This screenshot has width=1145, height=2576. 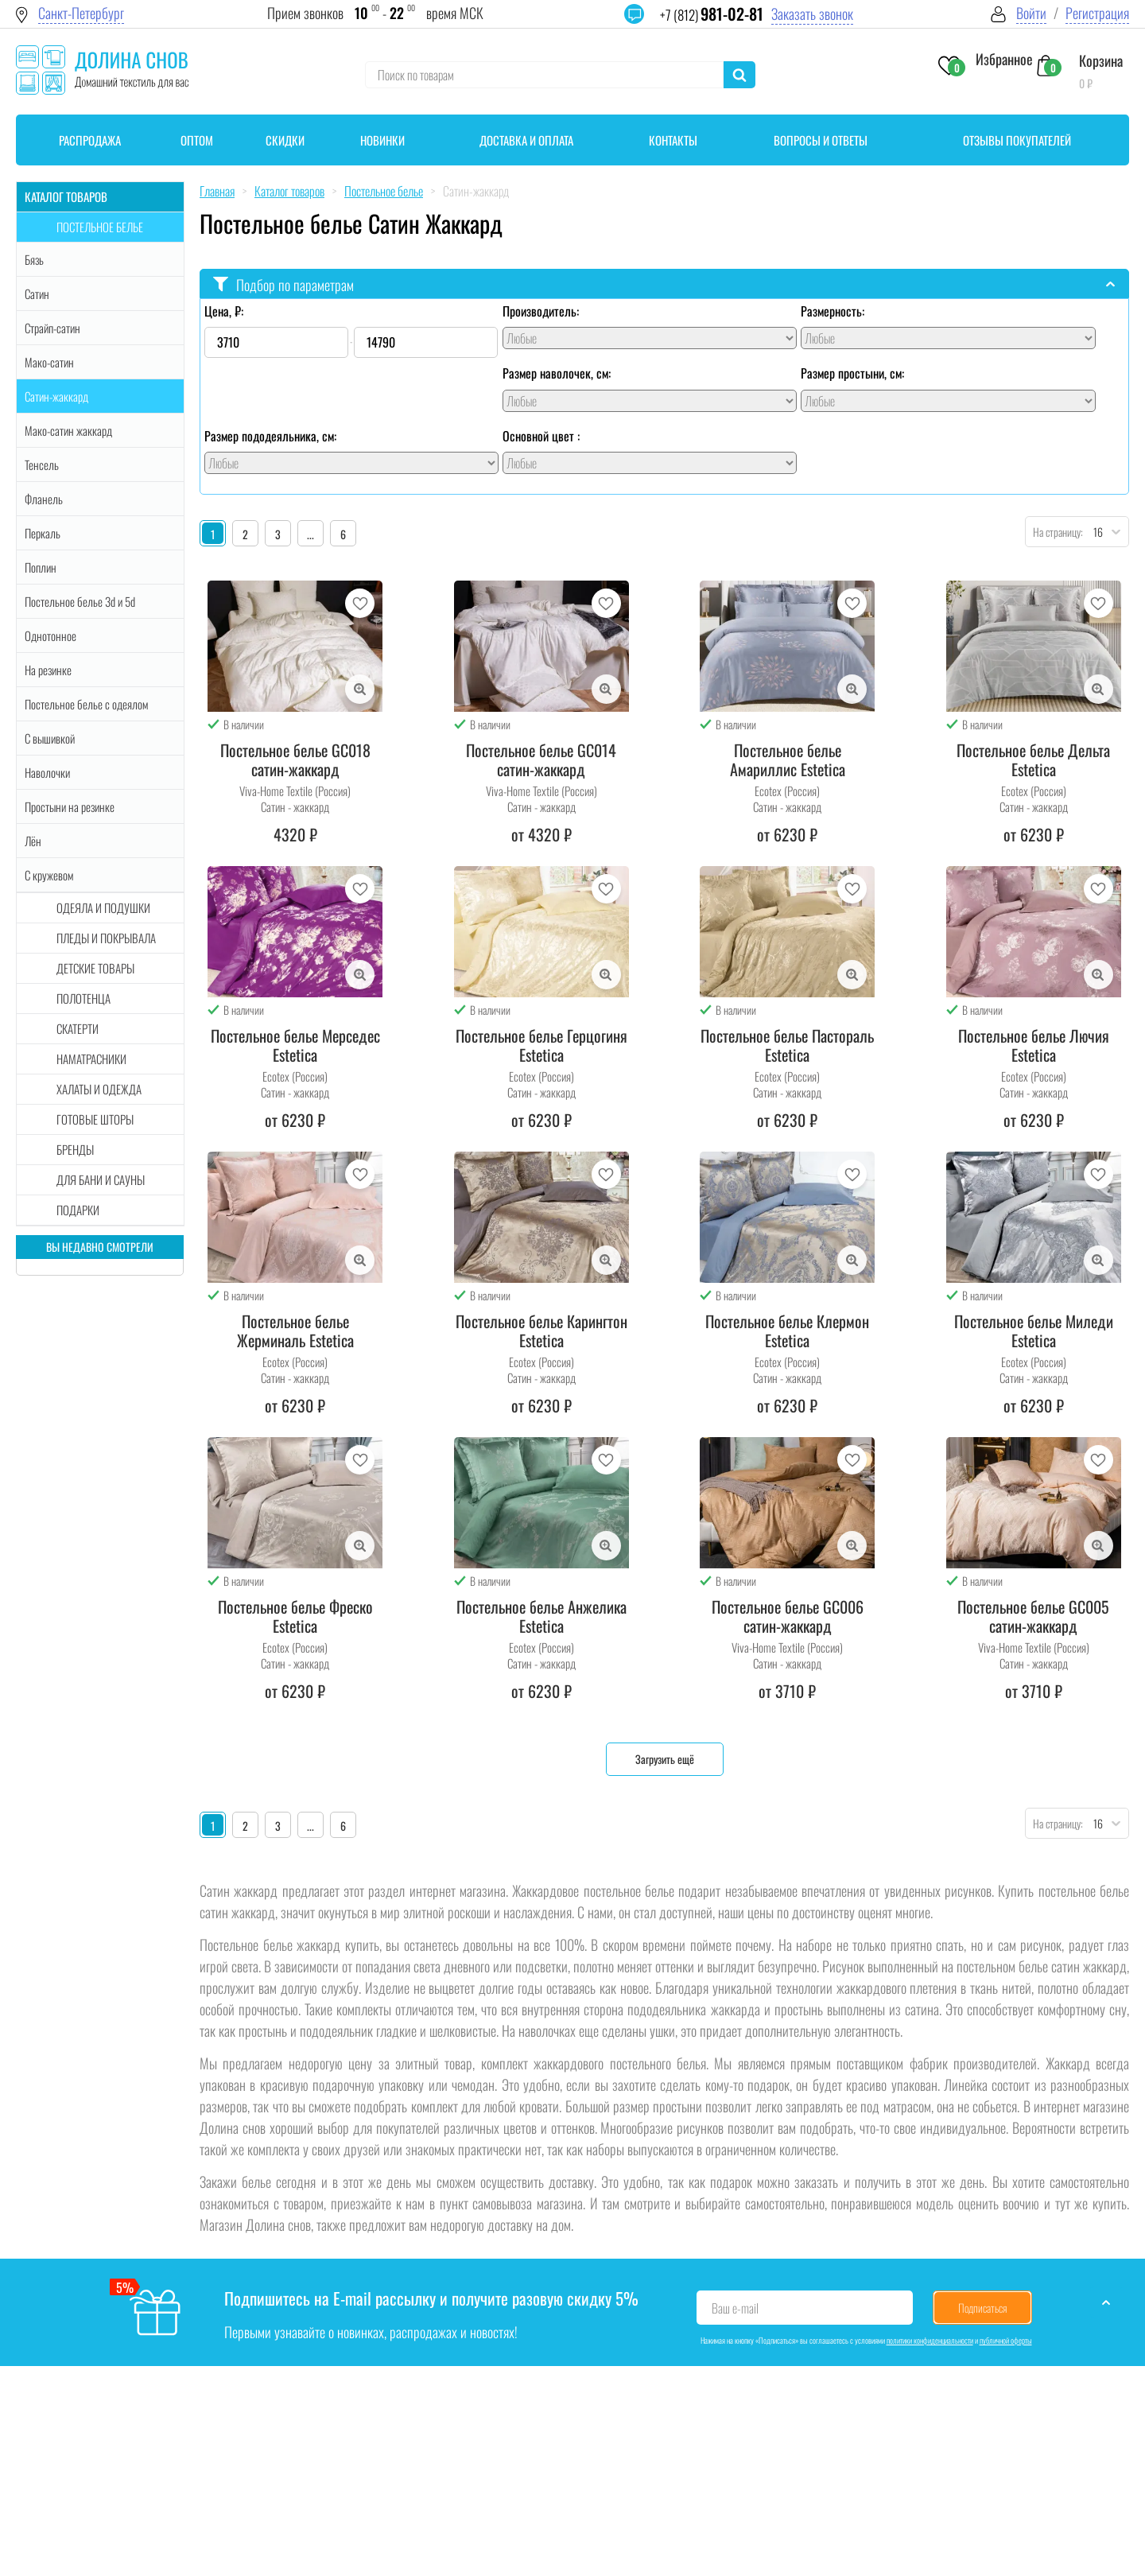 I want to click on Загрузить ещё, so click(x=664, y=1758).